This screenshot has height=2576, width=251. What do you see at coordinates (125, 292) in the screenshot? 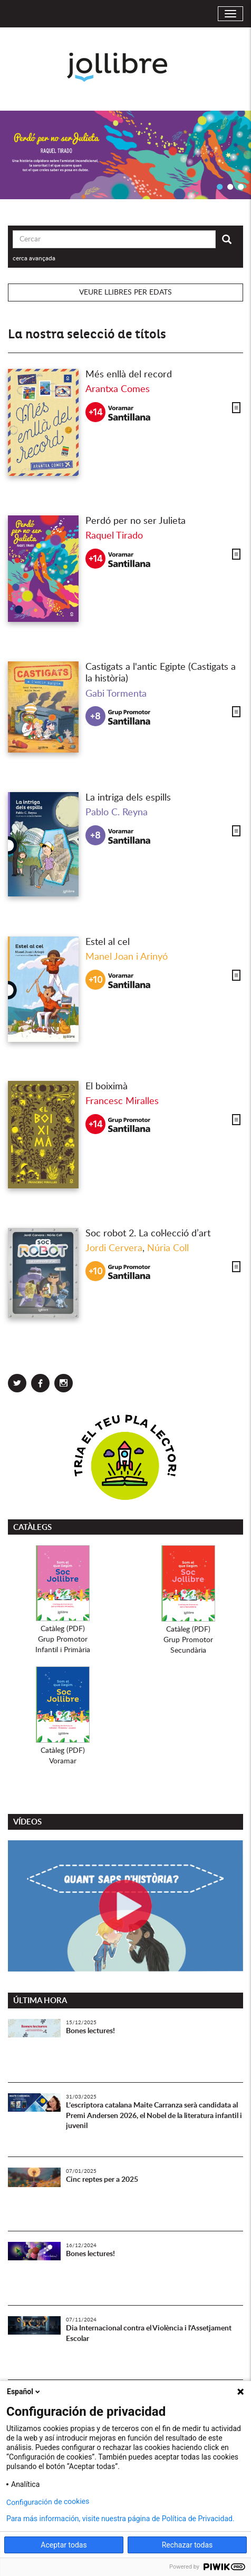
I see `Veure llibres per edats` at bounding box center [125, 292].